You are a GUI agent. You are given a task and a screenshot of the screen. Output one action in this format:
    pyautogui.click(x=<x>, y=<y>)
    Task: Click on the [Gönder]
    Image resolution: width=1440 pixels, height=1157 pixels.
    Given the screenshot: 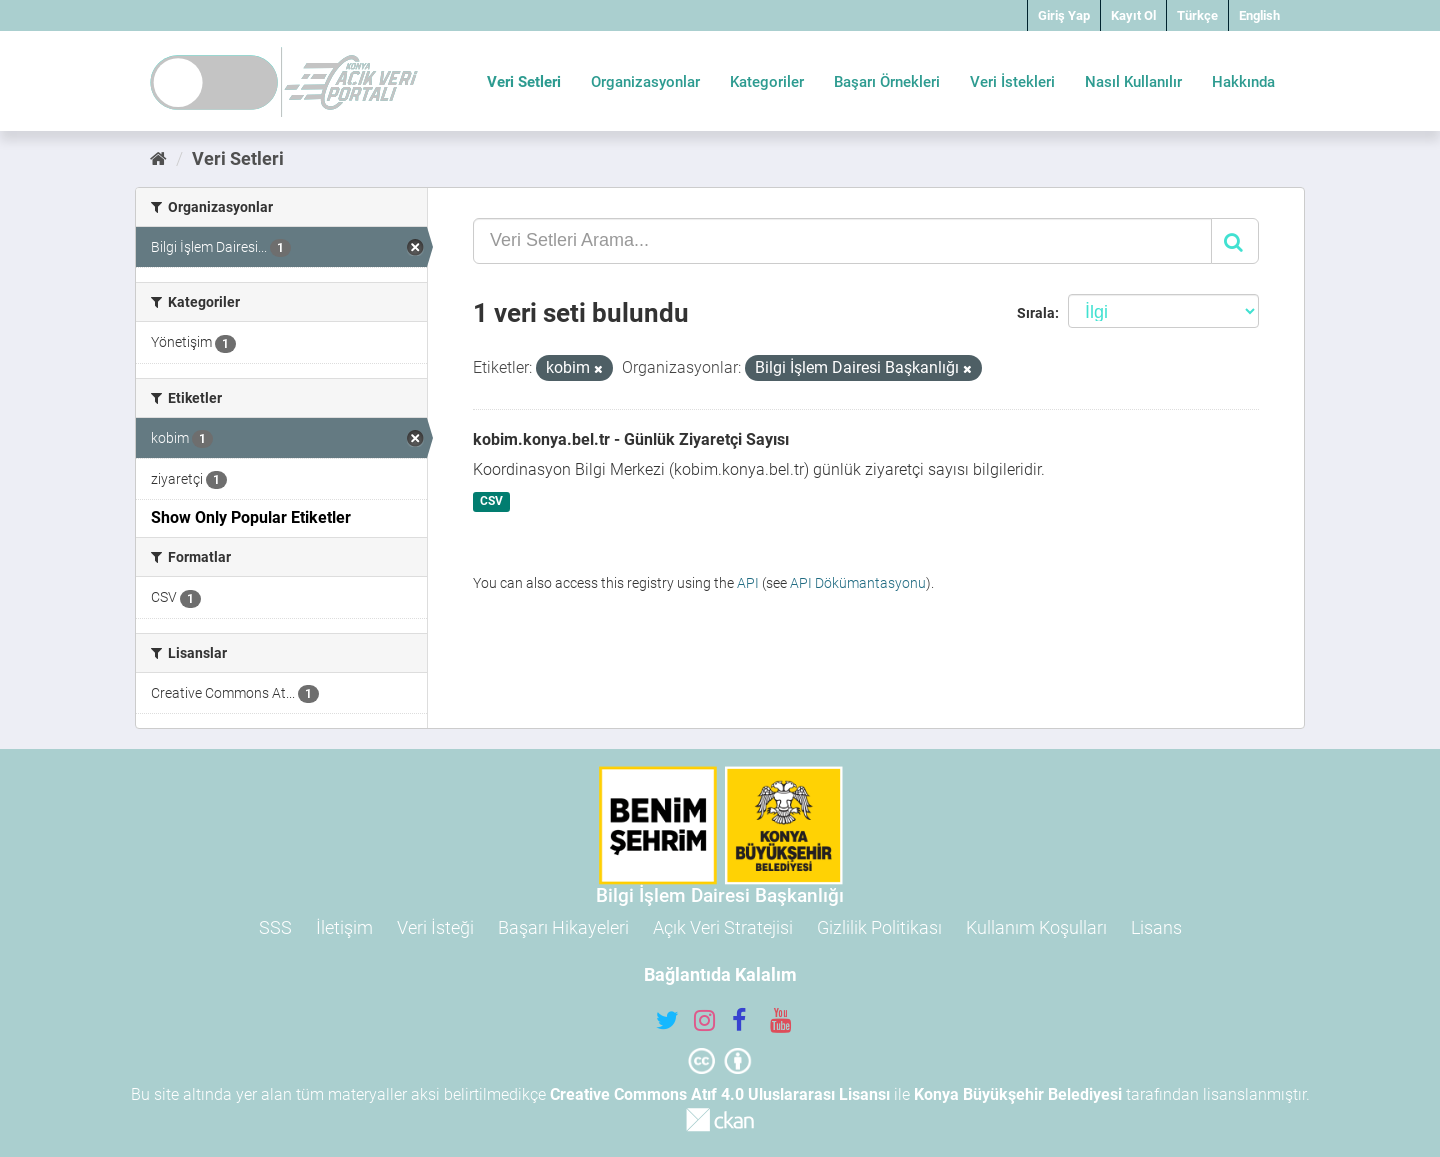 What is the action you would take?
    pyautogui.click(x=1235, y=241)
    